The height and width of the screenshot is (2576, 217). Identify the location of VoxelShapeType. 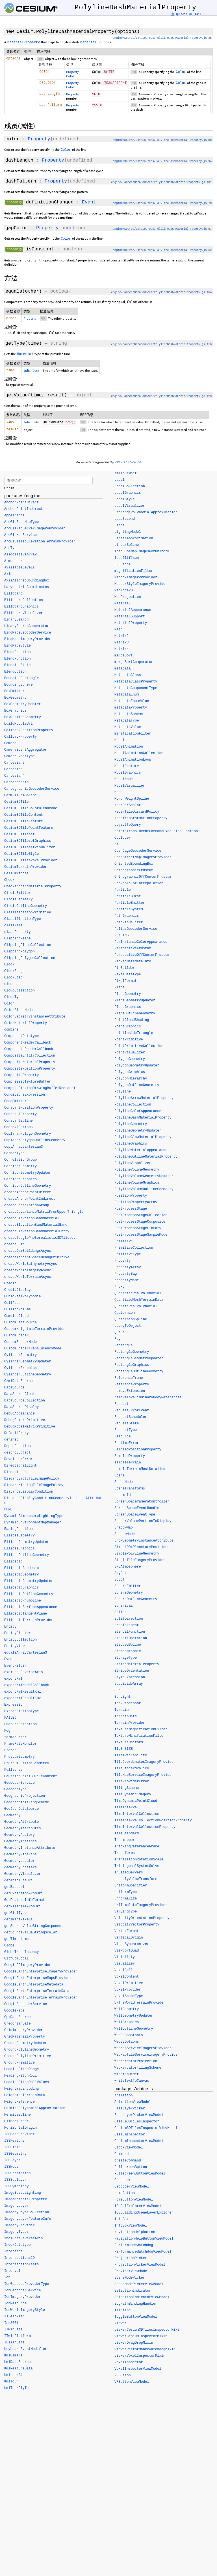
(128, 1998).